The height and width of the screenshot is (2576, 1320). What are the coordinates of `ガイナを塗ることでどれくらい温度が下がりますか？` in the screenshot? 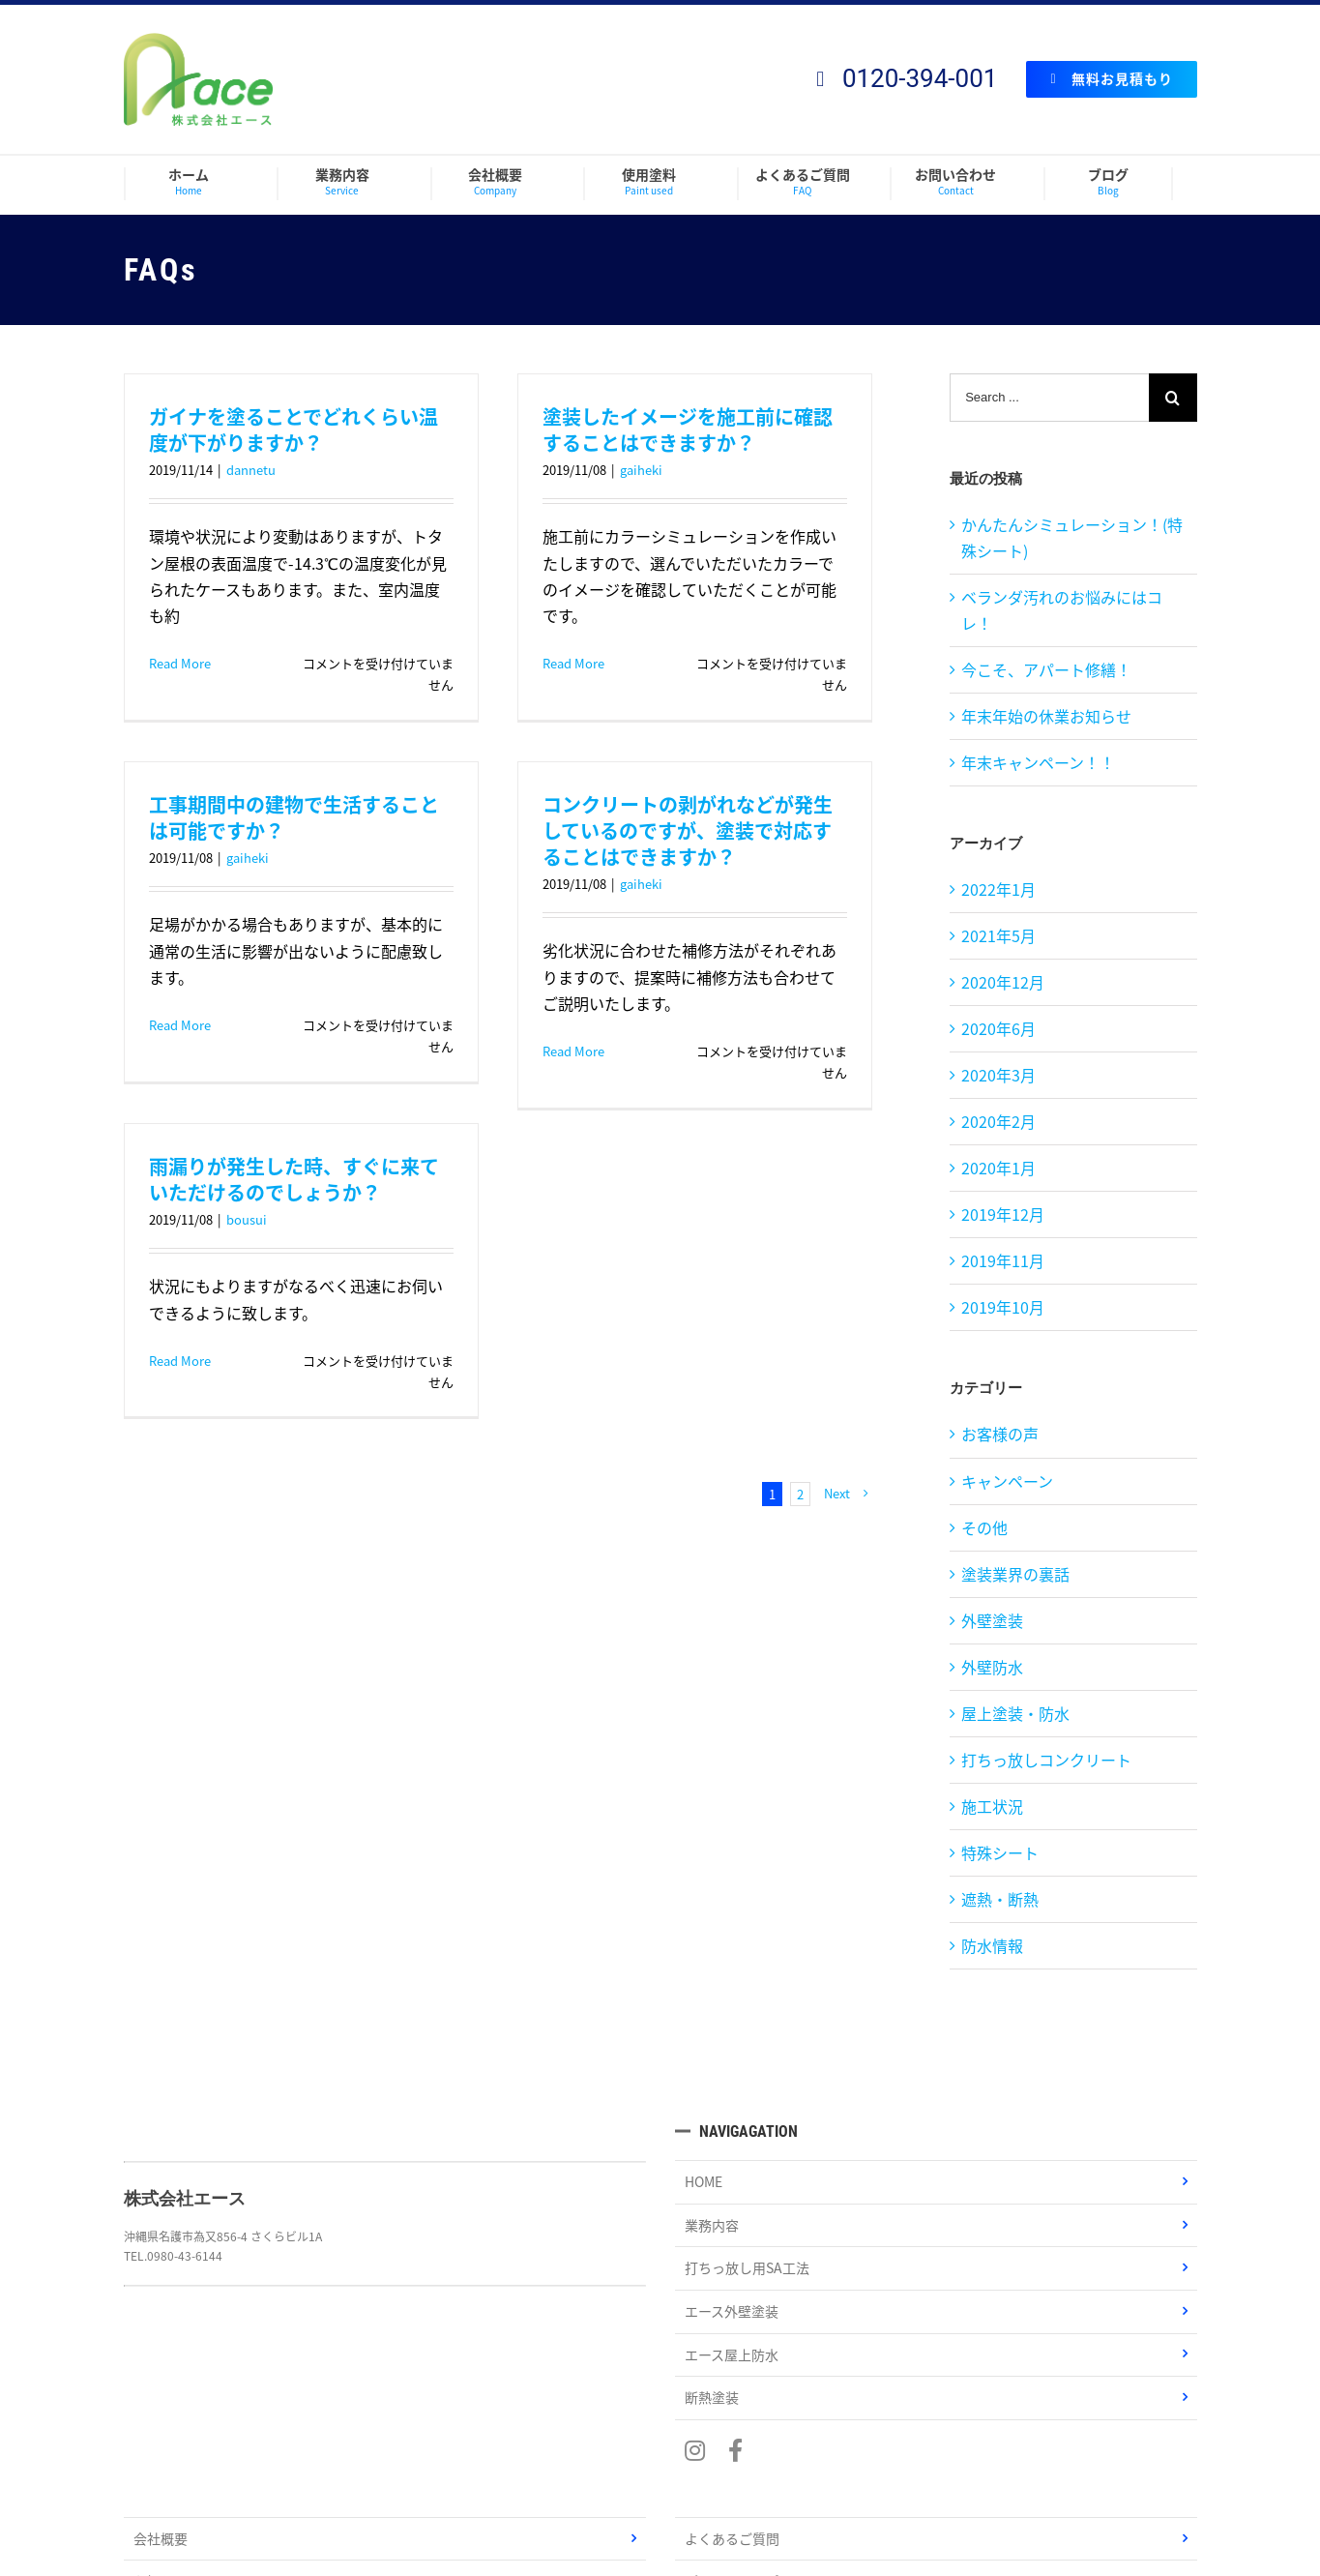 It's located at (293, 429).